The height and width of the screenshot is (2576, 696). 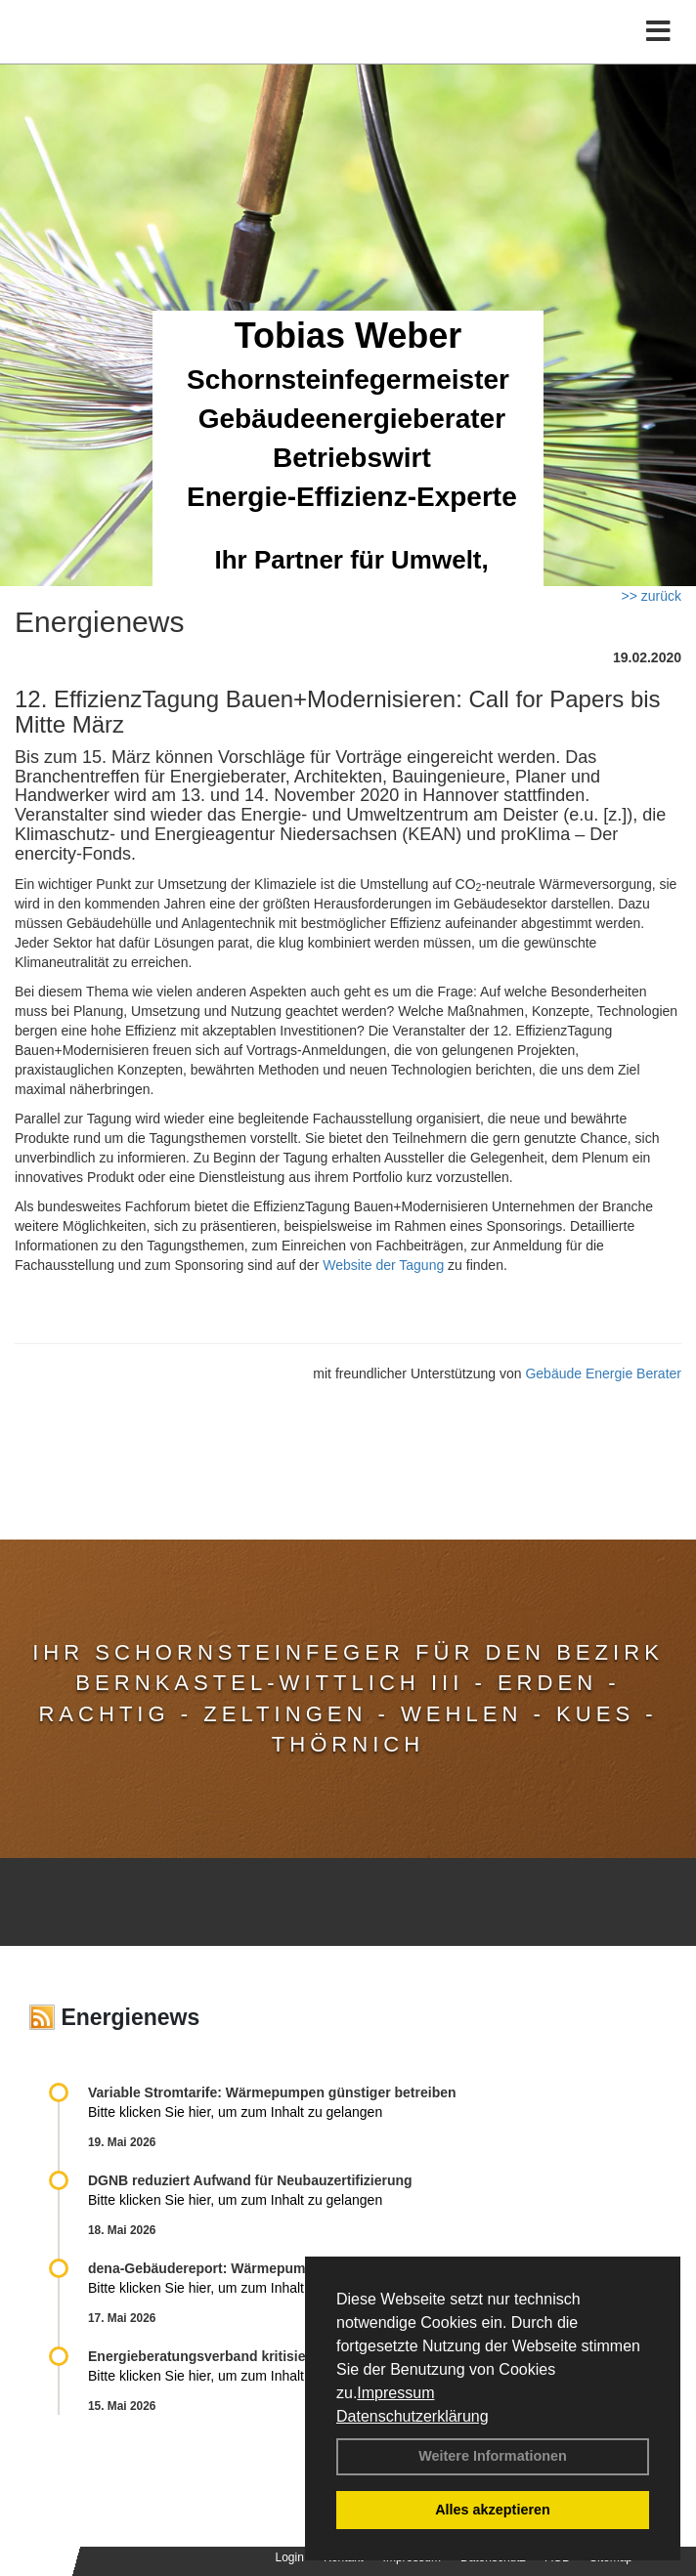 I want to click on Website der Tagung, so click(x=383, y=1265).